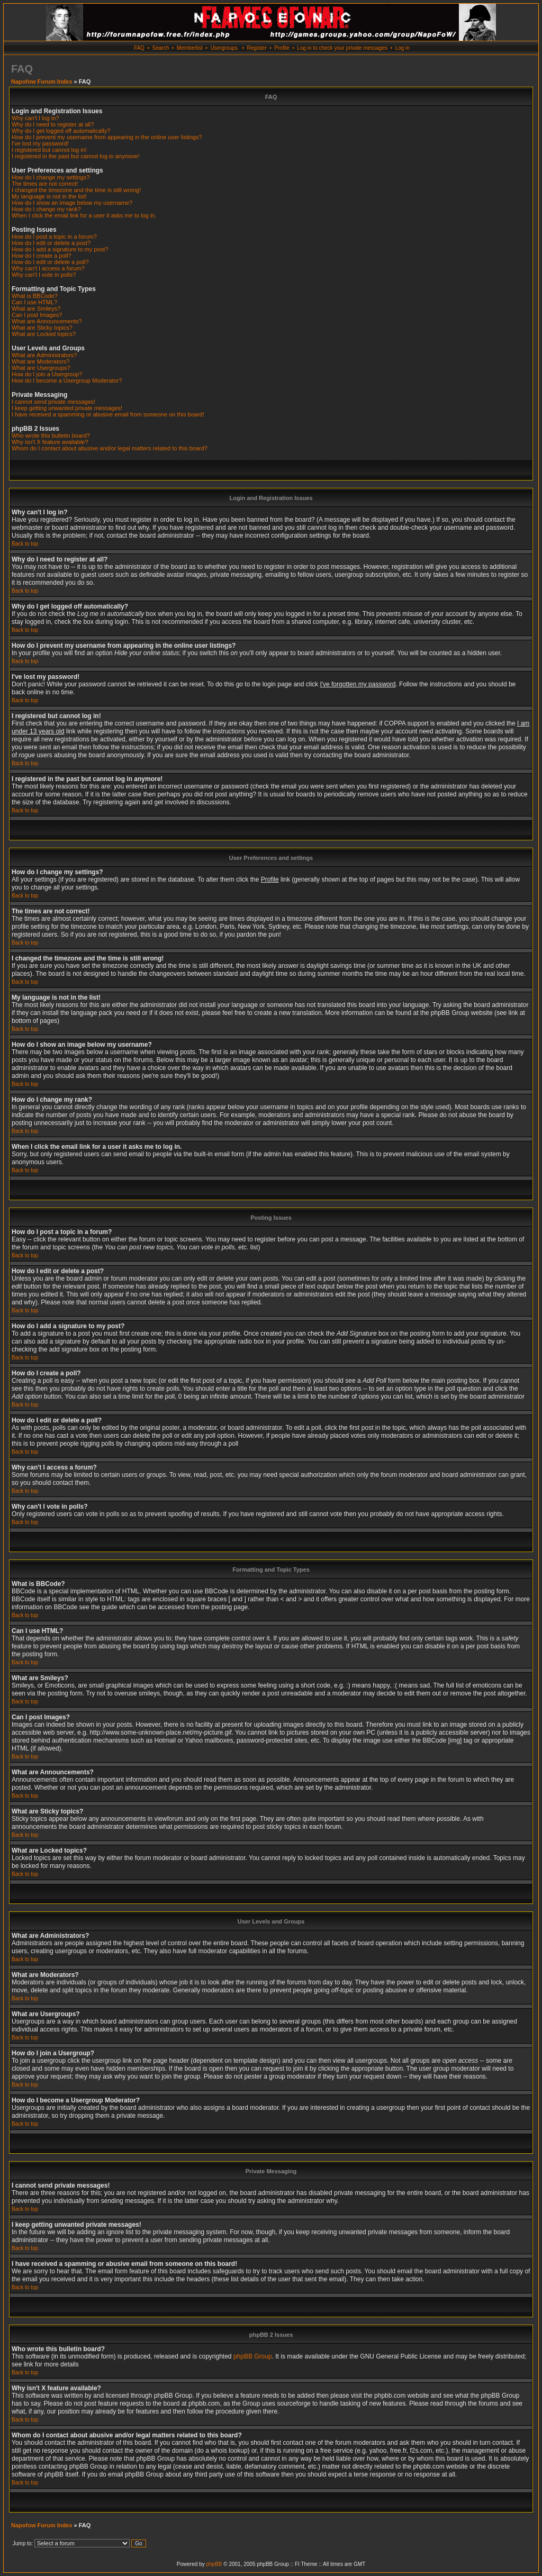  What do you see at coordinates (35, 118) in the screenshot?
I see `Why can't I log in?` at bounding box center [35, 118].